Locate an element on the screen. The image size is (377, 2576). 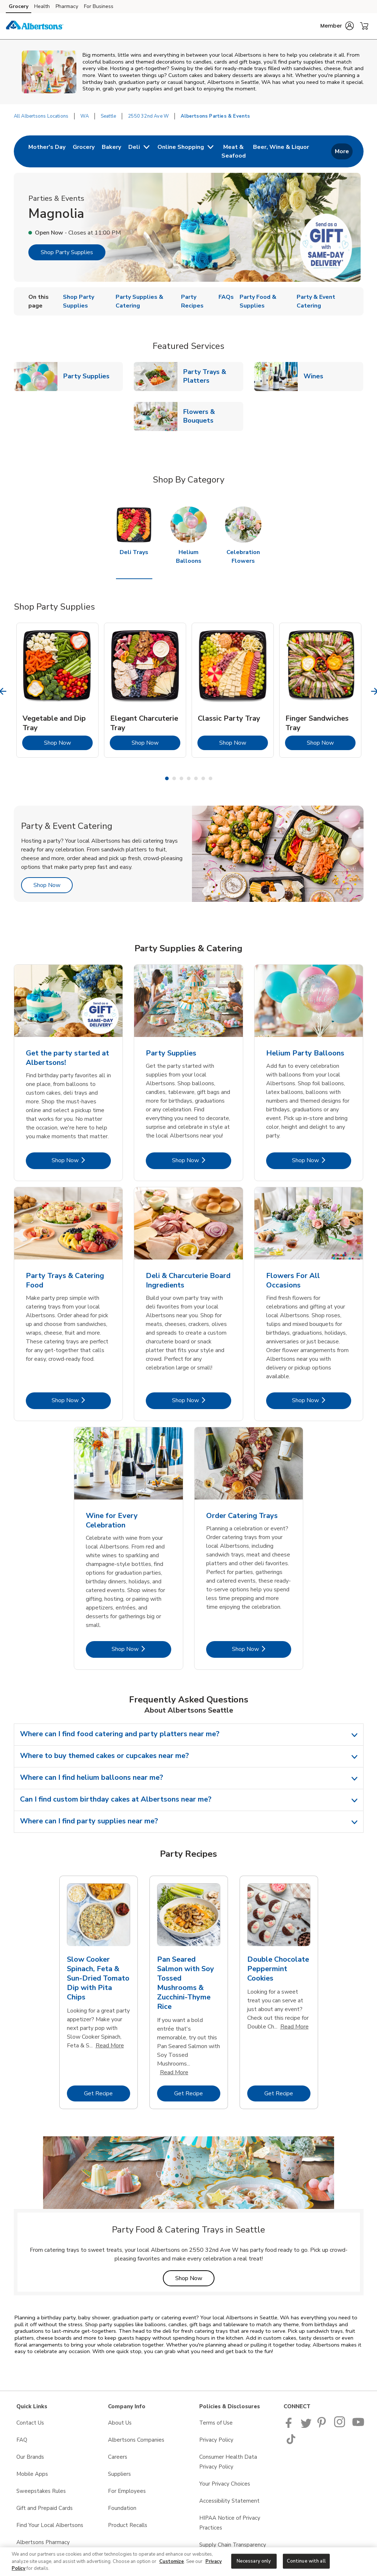
Health [Health (opens in a new tab)] is located at coordinates (42, 6).